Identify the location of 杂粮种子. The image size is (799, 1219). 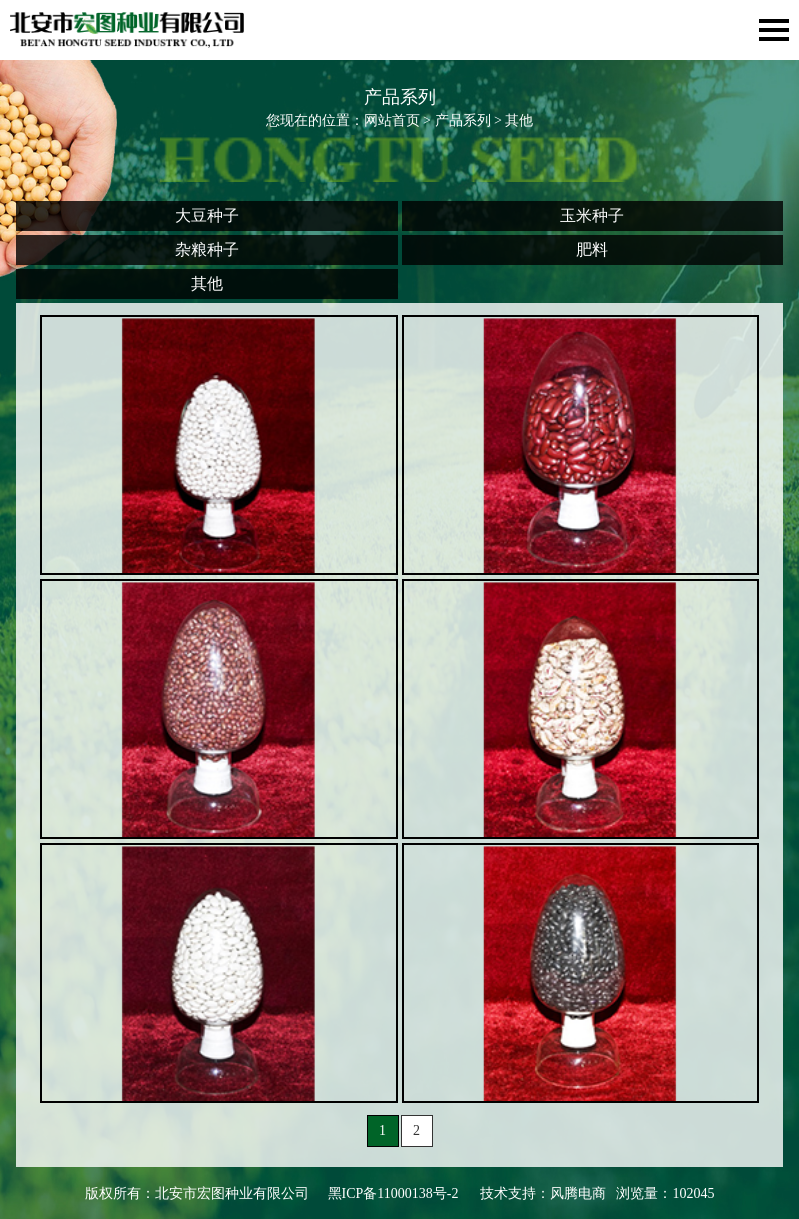
(207, 249).